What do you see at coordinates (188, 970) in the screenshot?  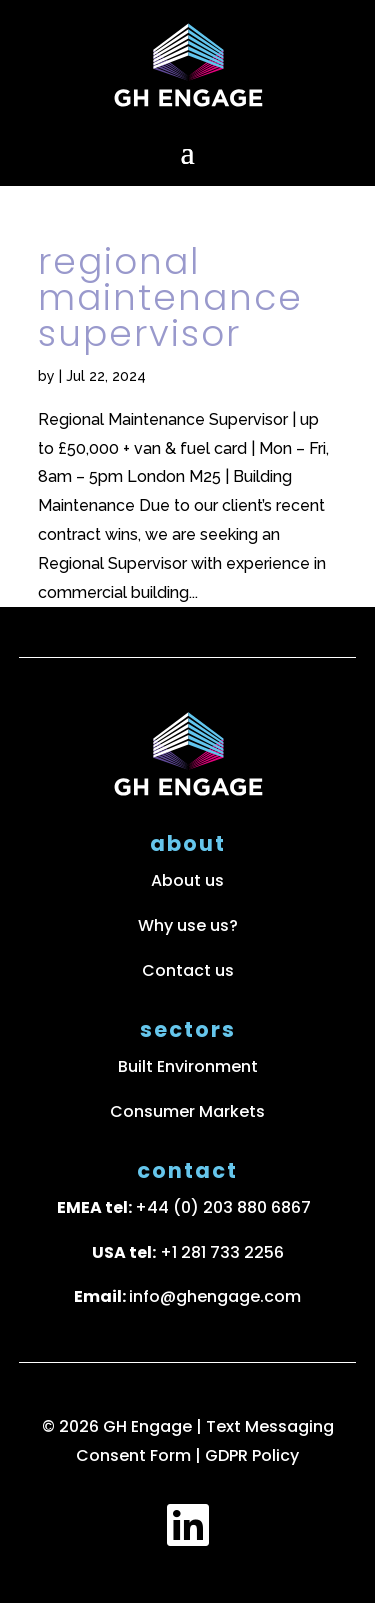 I see `Contact us` at bounding box center [188, 970].